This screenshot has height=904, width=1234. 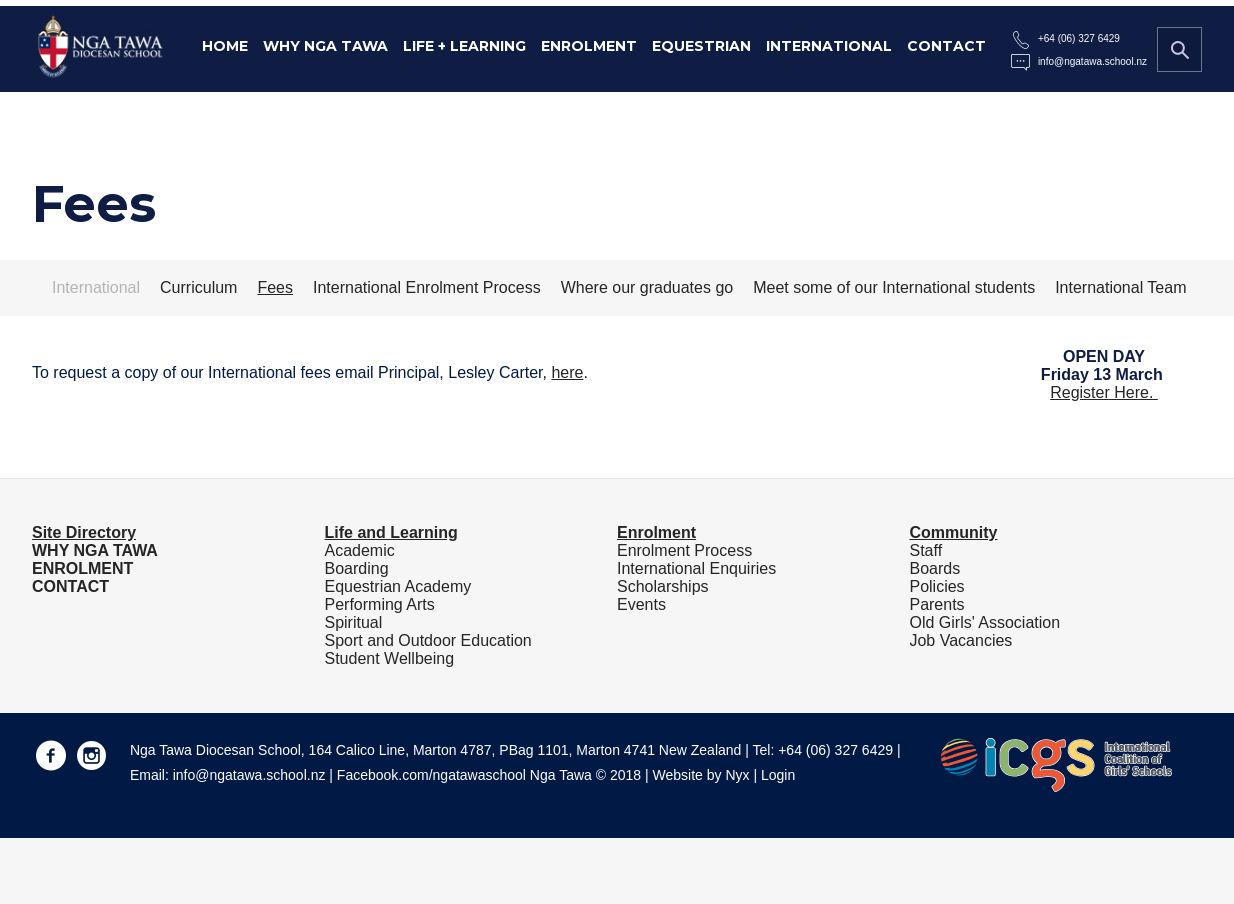 What do you see at coordinates (946, 46) in the screenshot?
I see `Contact` at bounding box center [946, 46].